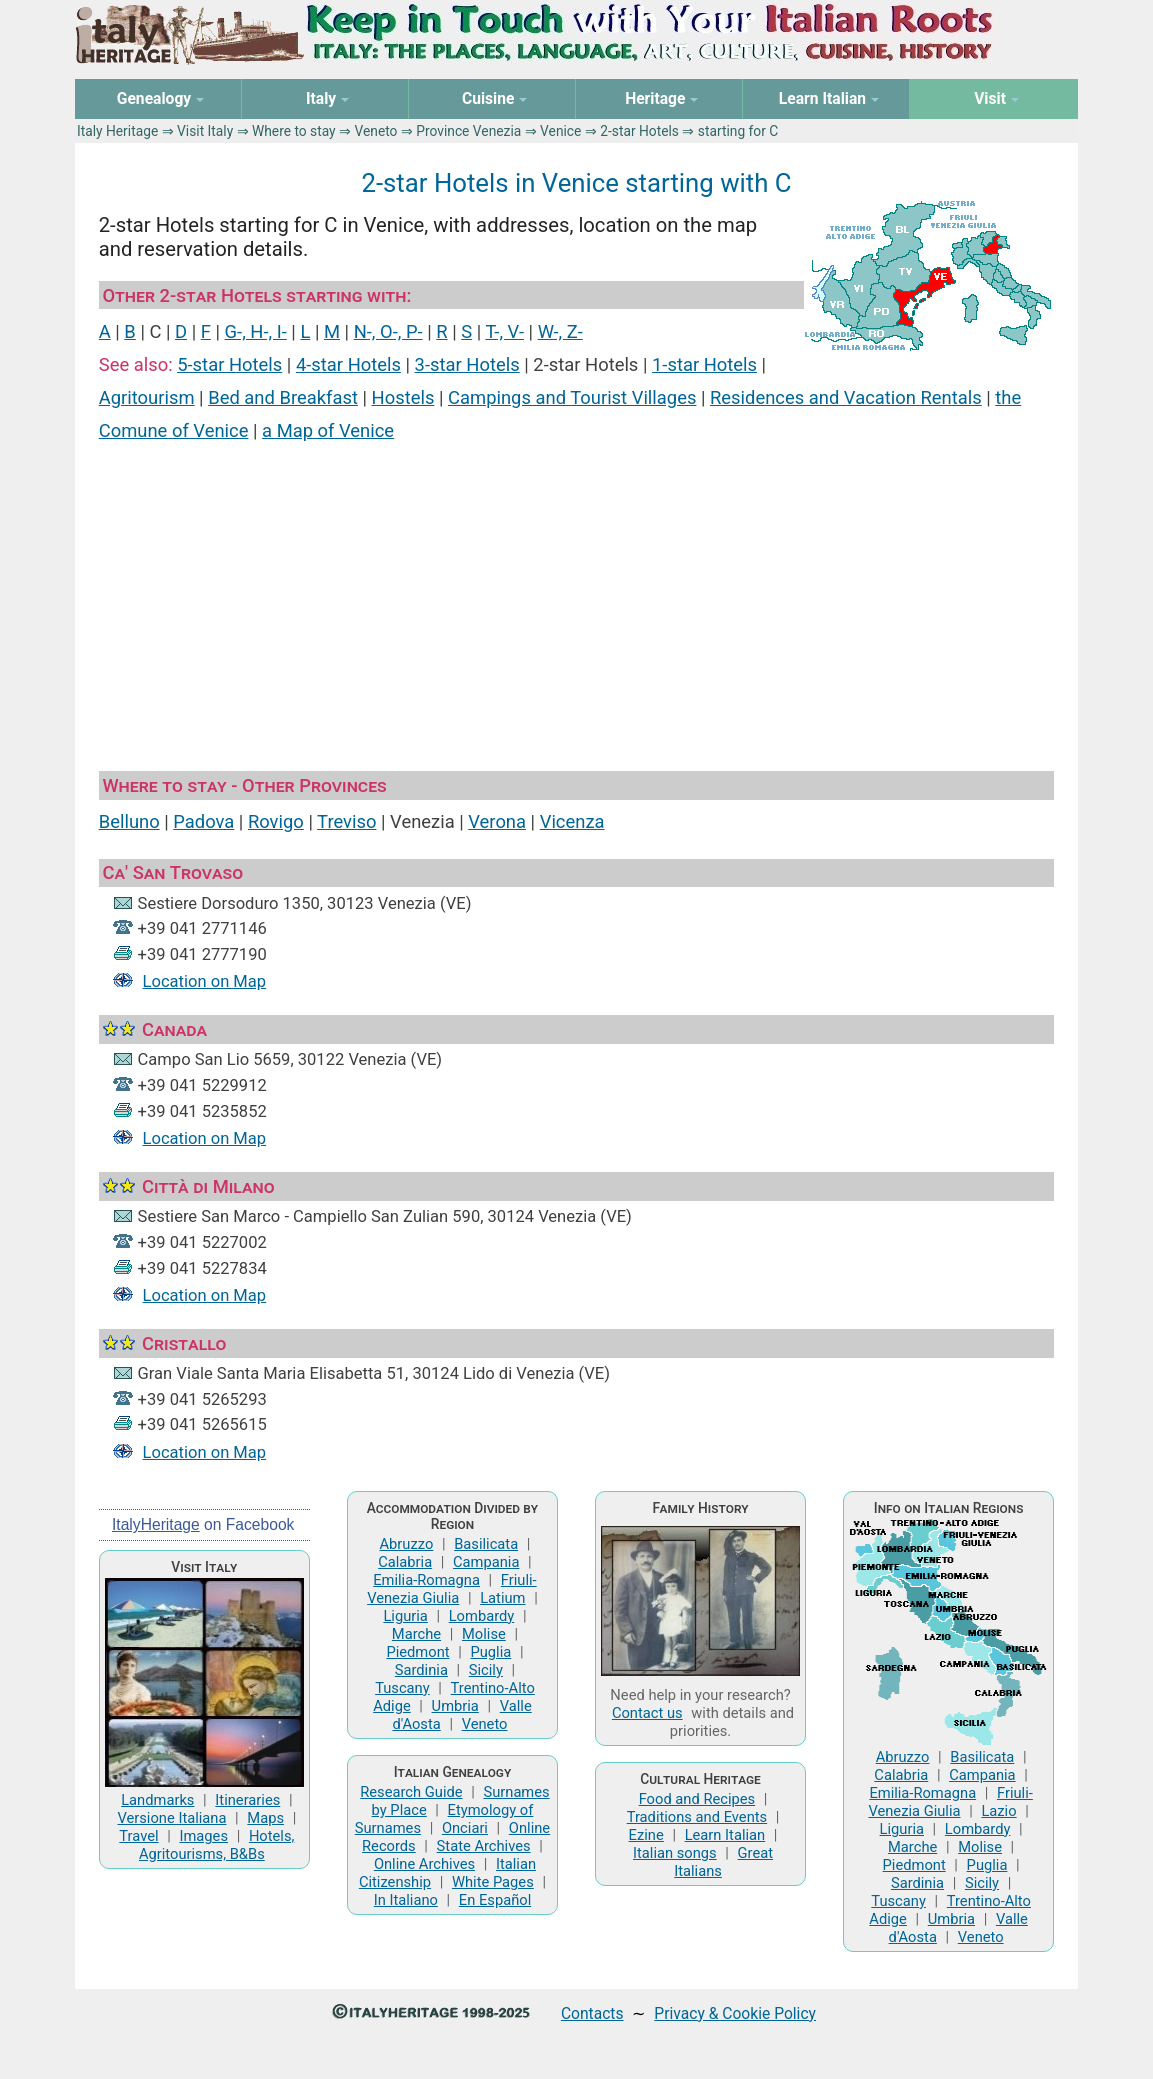 This screenshot has width=1153, height=2079. What do you see at coordinates (490, 1652) in the screenshot?
I see `Puglia` at bounding box center [490, 1652].